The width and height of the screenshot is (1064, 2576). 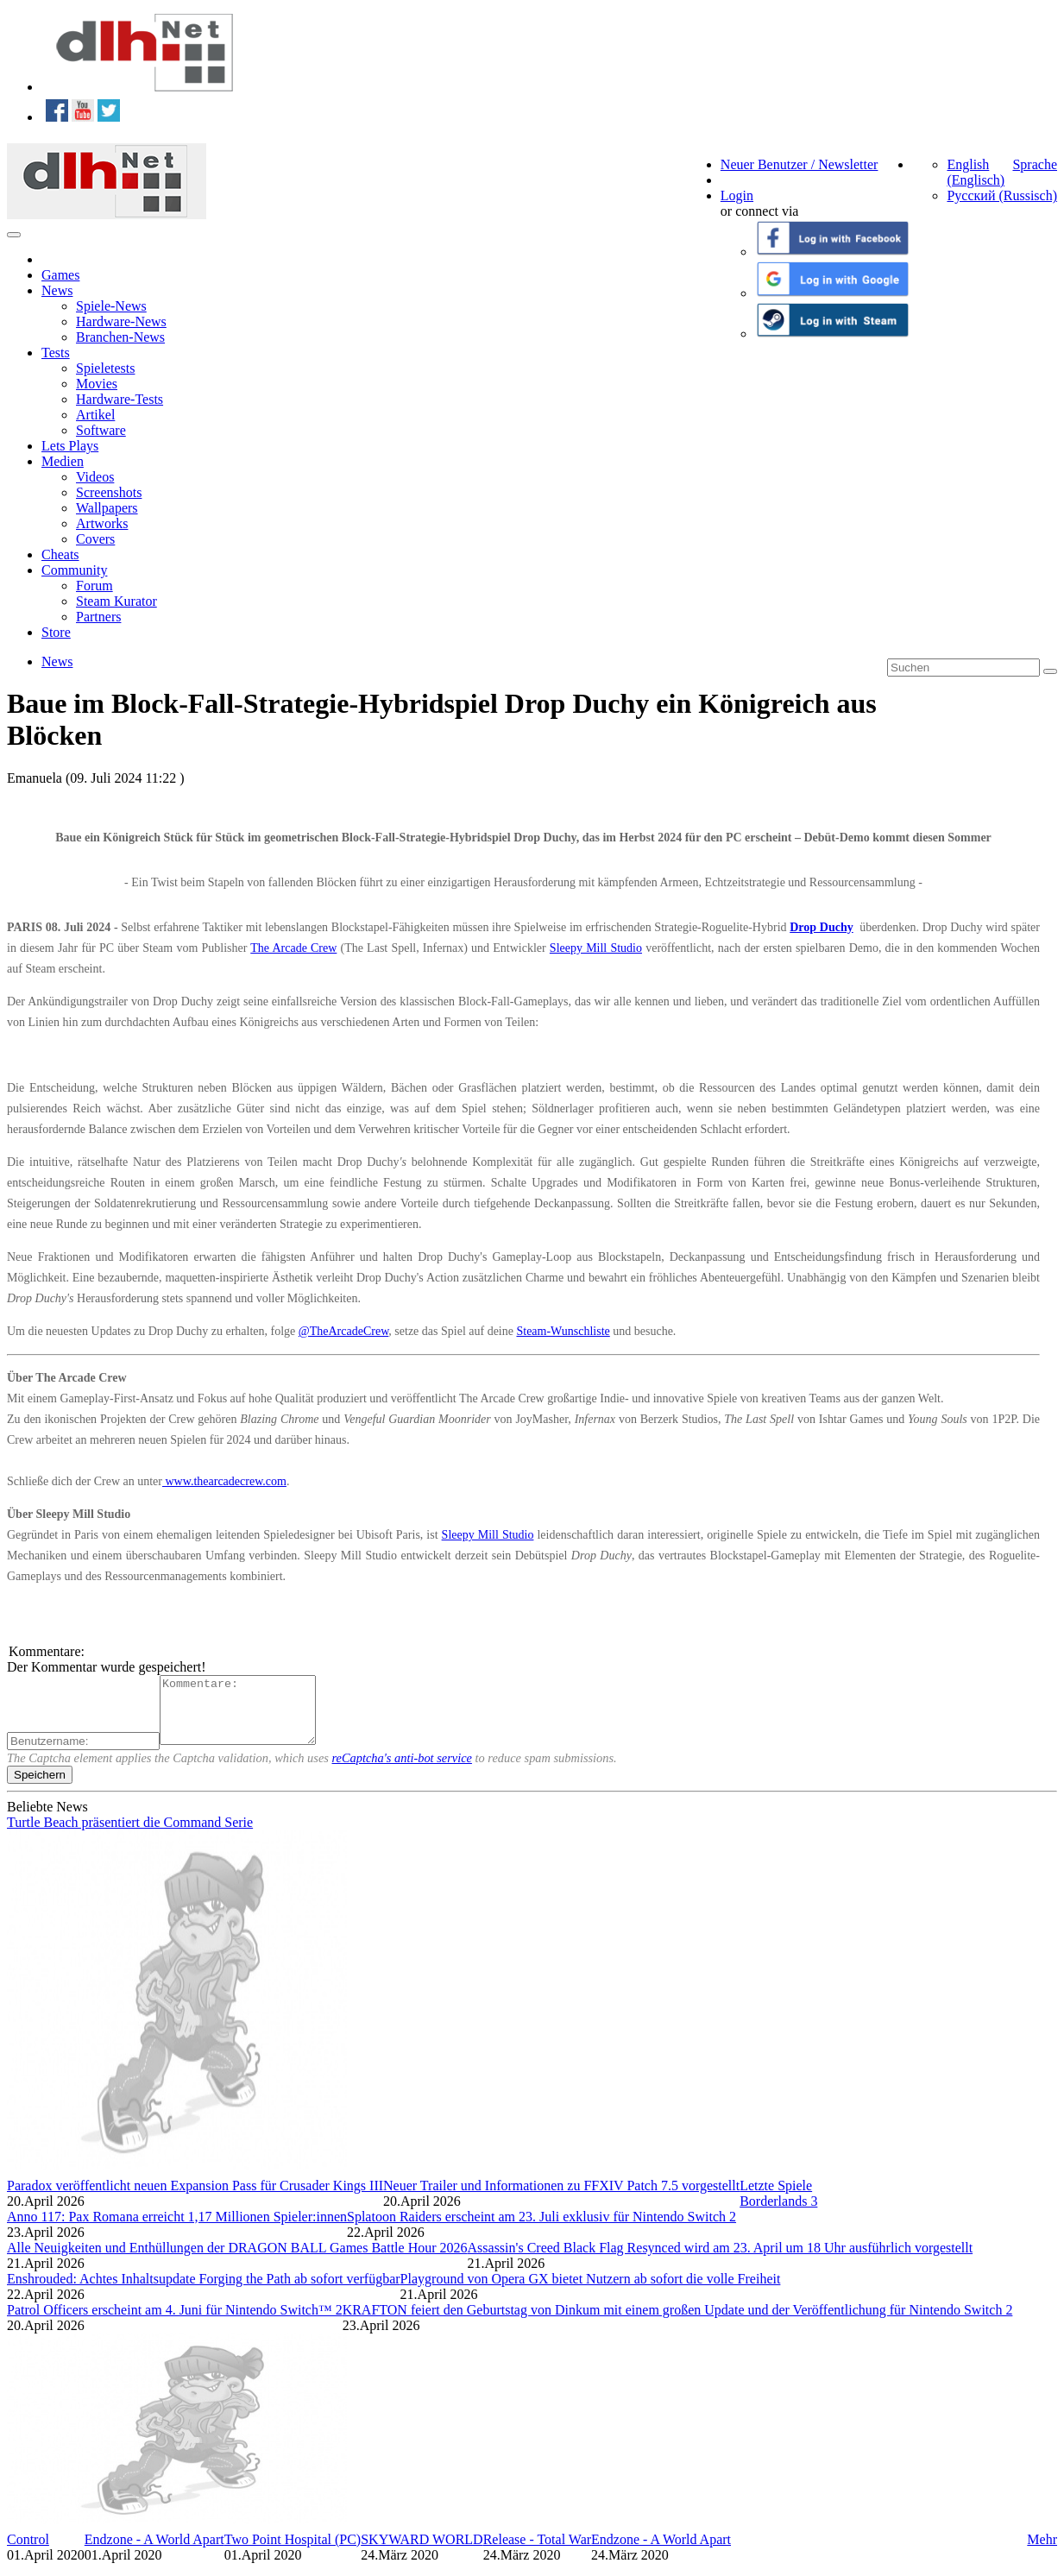 What do you see at coordinates (98, 616) in the screenshot?
I see `Partners` at bounding box center [98, 616].